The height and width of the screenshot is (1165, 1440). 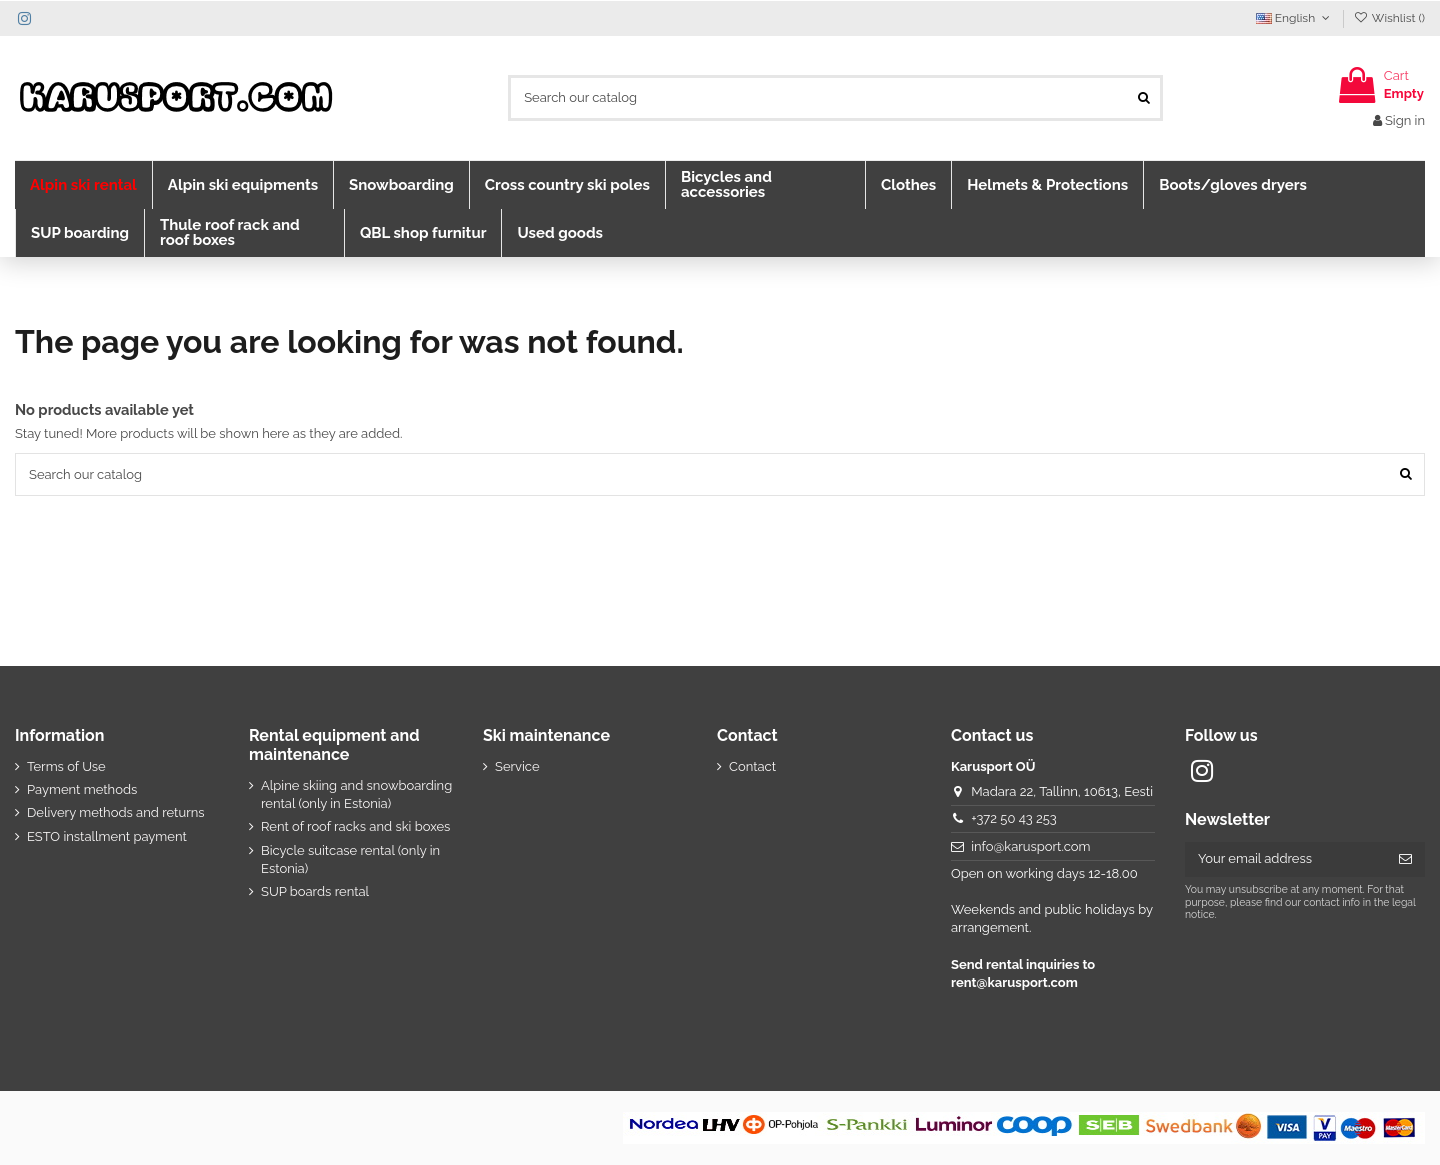 I want to click on [button], so click(x=83, y=185).